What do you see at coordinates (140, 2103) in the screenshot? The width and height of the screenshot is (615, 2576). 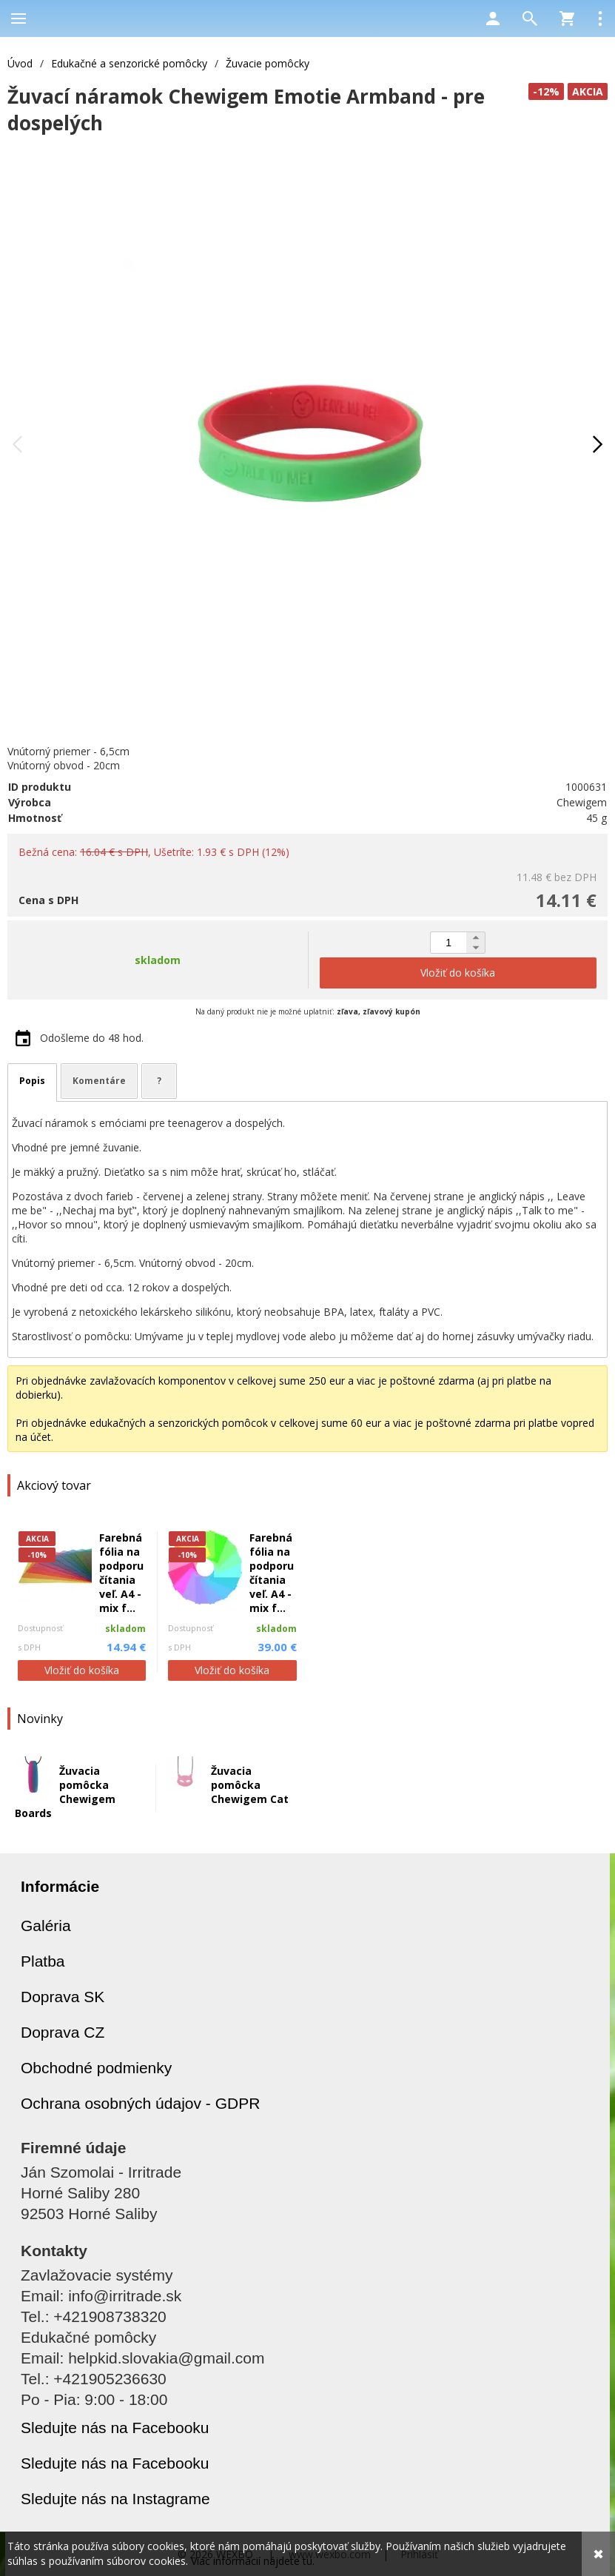 I see `Ochrana osobných údajov - GDPR` at bounding box center [140, 2103].